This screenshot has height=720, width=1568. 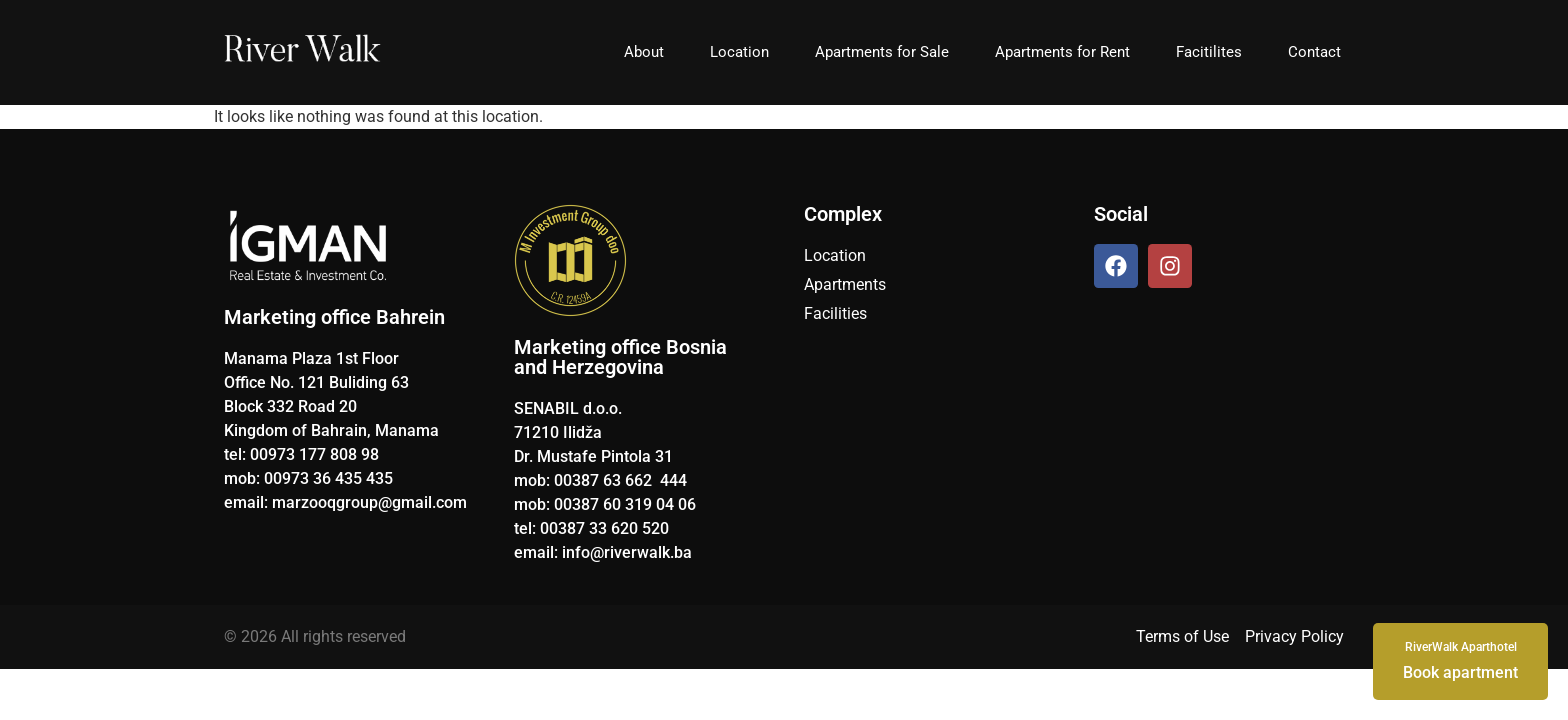 What do you see at coordinates (1460, 660) in the screenshot?
I see `Book apartment` at bounding box center [1460, 660].